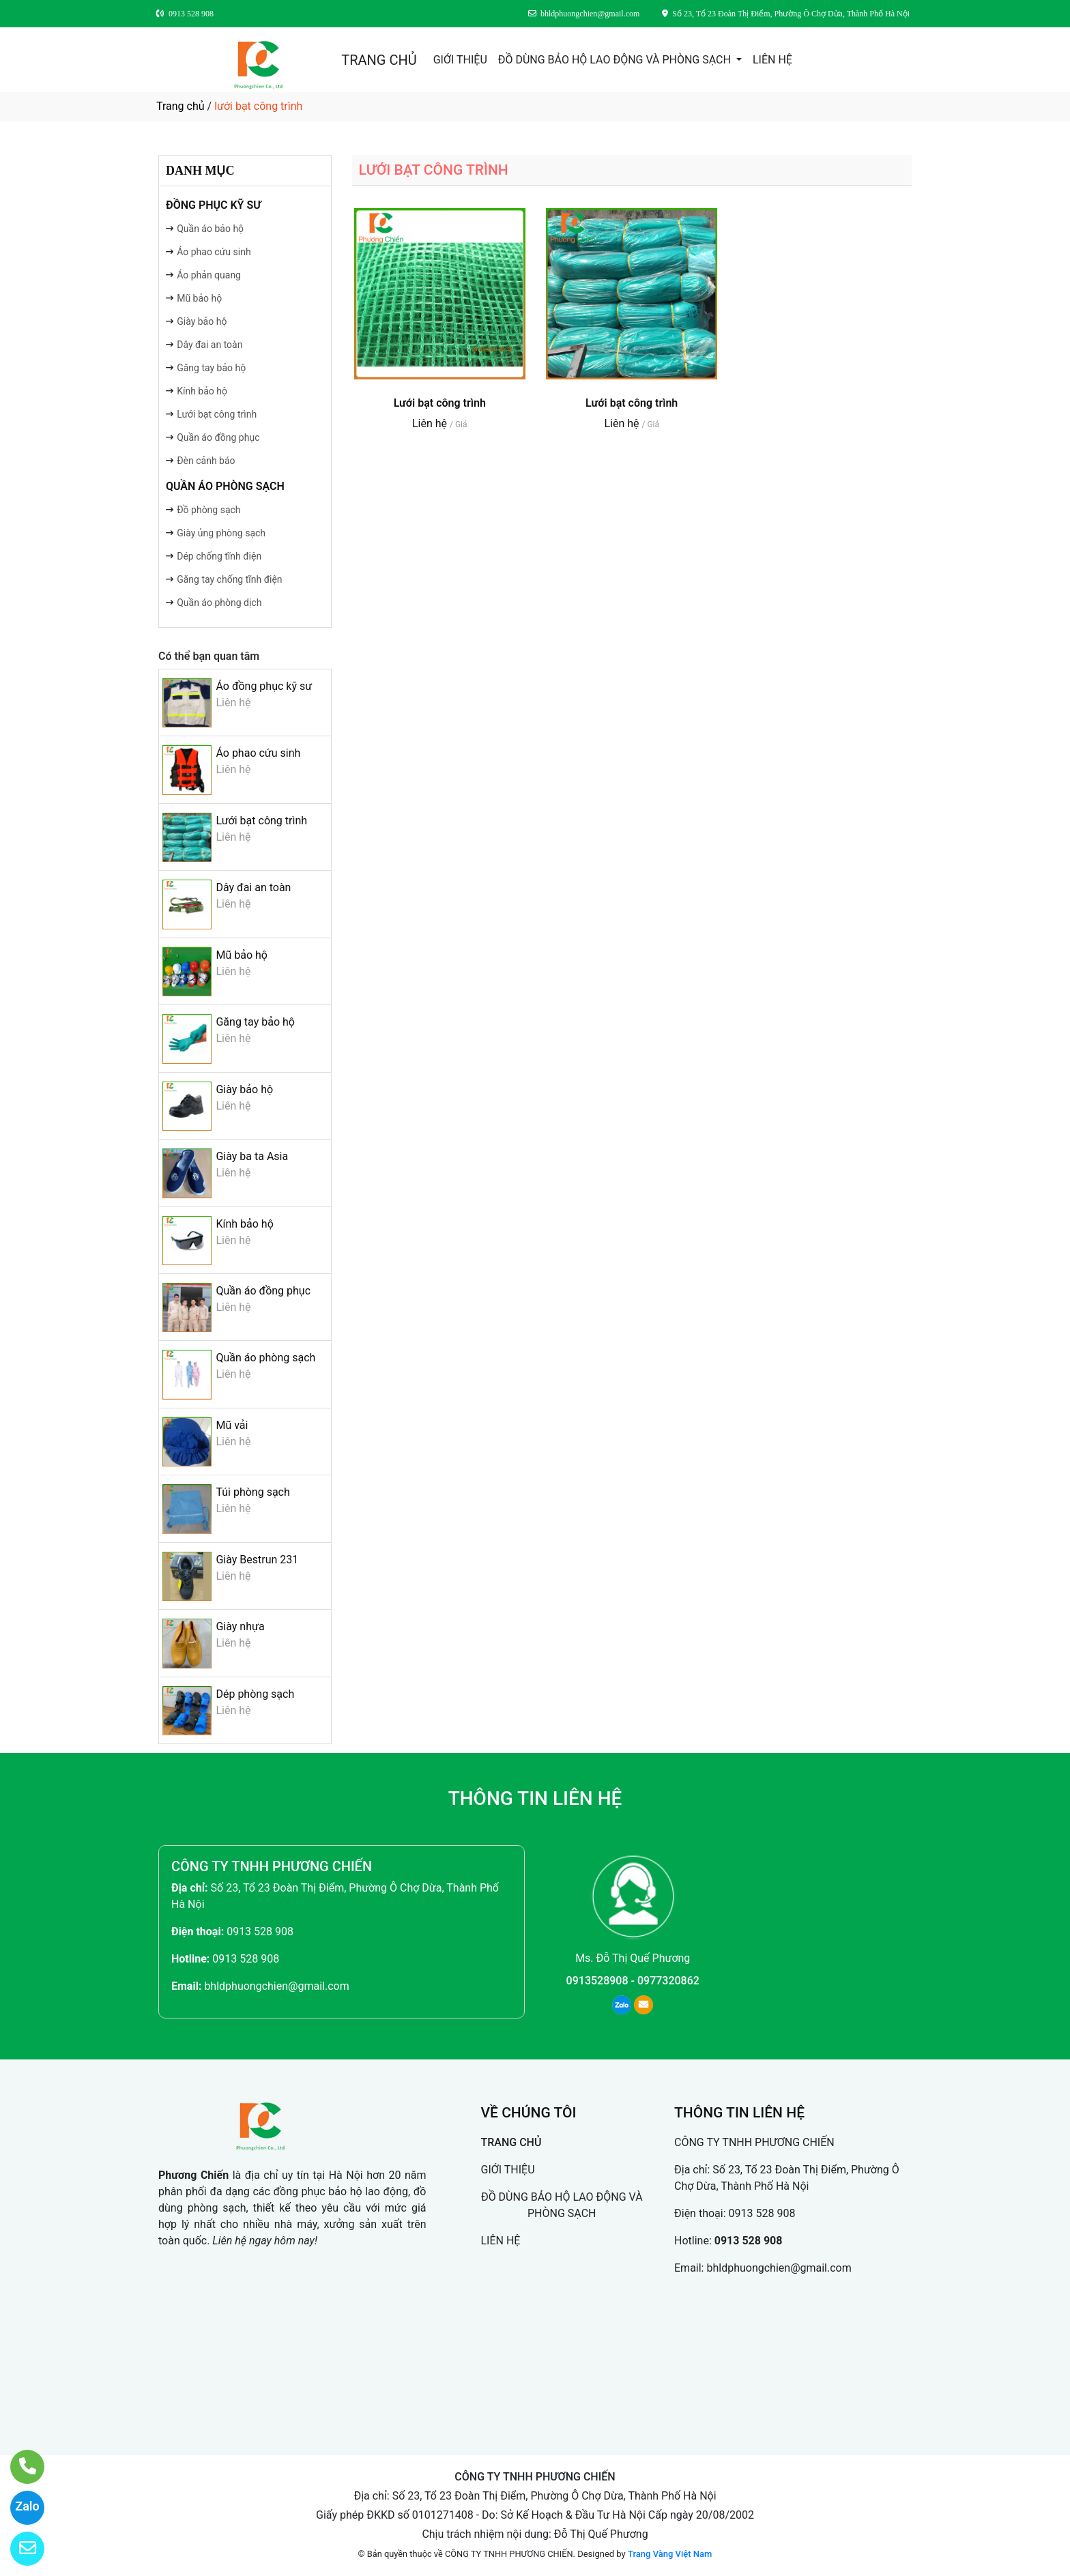 This screenshot has width=1070, height=2576. What do you see at coordinates (213, 251) in the screenshot?
I see `Áo phao cứu sinh` at bounding box center [213, 251].